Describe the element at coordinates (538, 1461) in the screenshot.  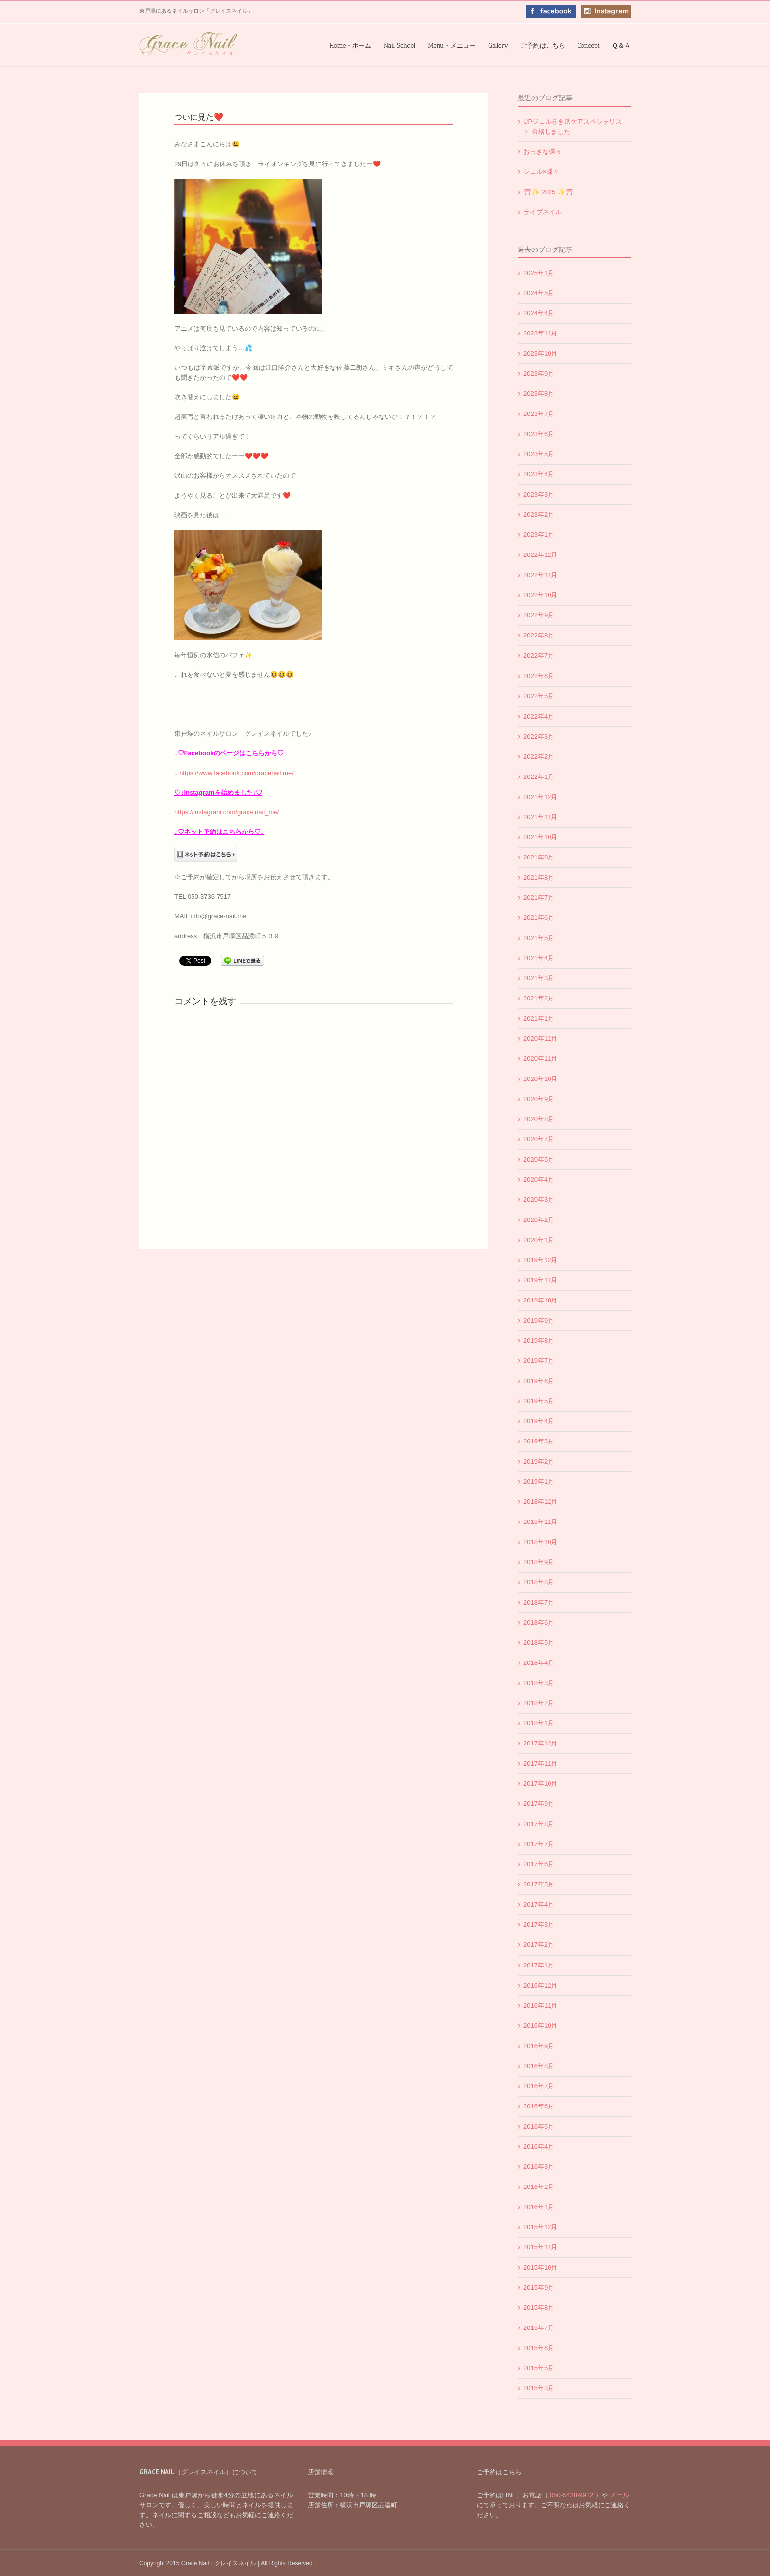
I see `2019年2月` at that location.